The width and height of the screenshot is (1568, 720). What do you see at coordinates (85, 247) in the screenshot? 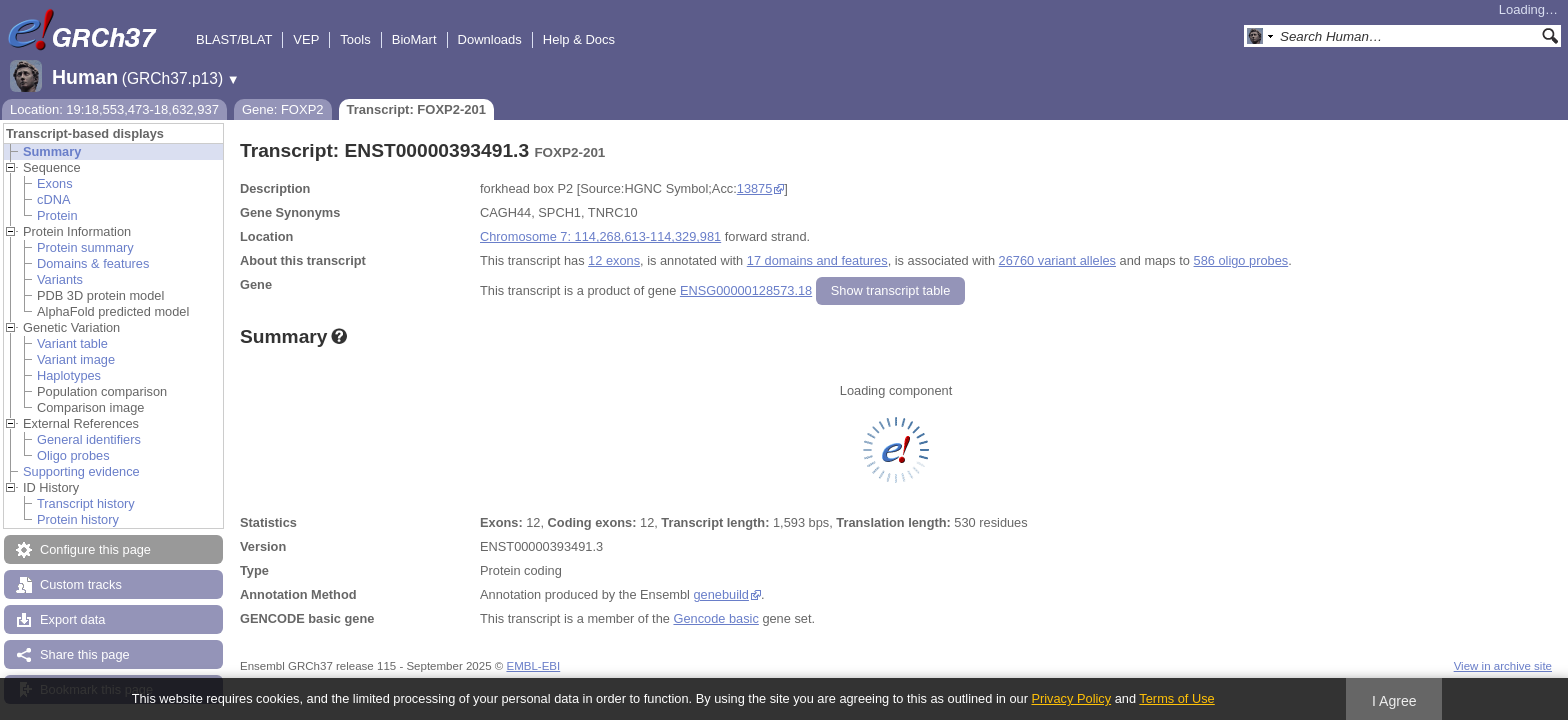
I see `Protein summary` at bounding box center [85, 247].